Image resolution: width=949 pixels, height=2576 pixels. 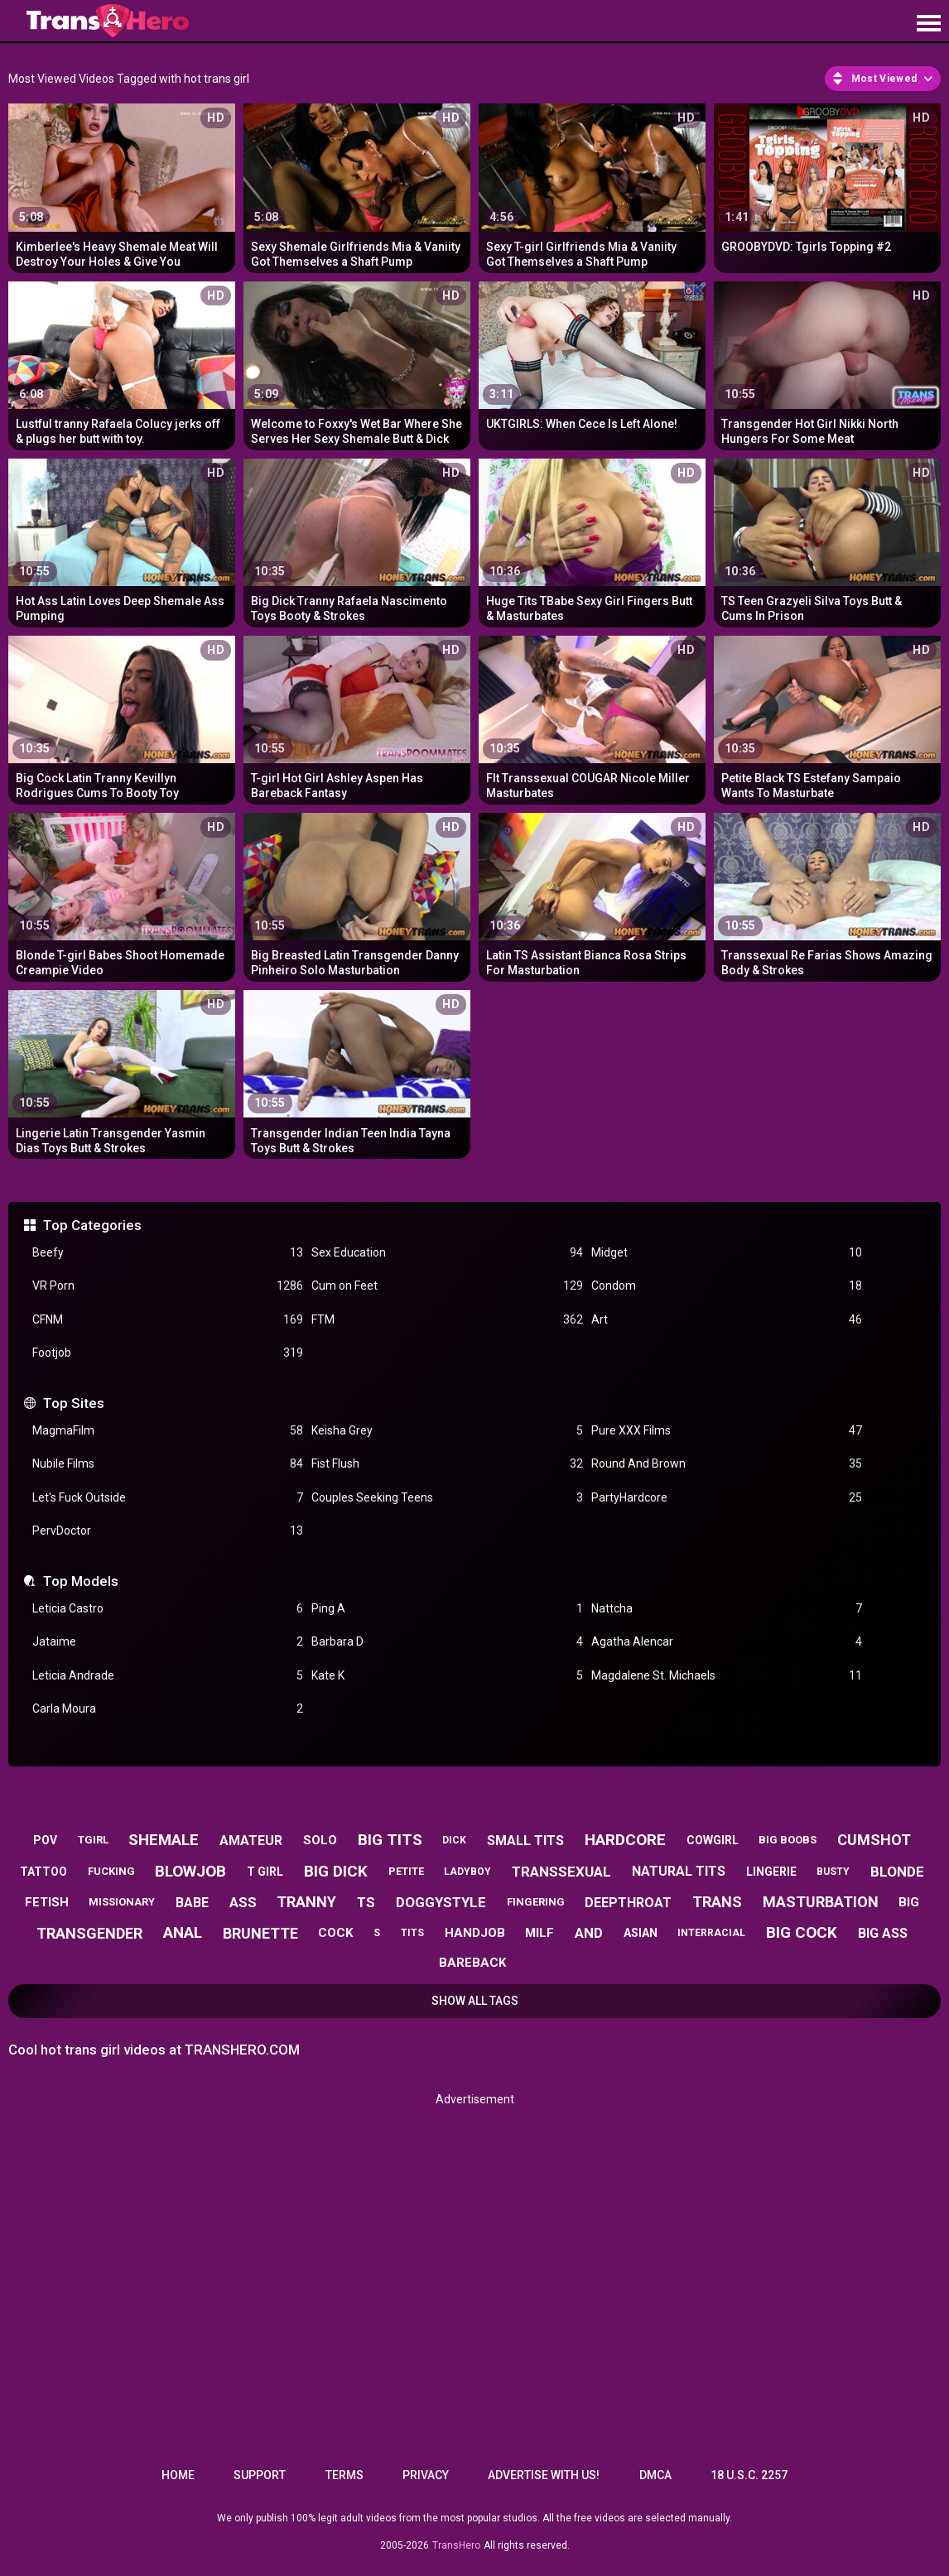 What do you see at coordinates (43, 1871) in the screenshot?
I see `tattoo` at bounding box center [43, 1871].